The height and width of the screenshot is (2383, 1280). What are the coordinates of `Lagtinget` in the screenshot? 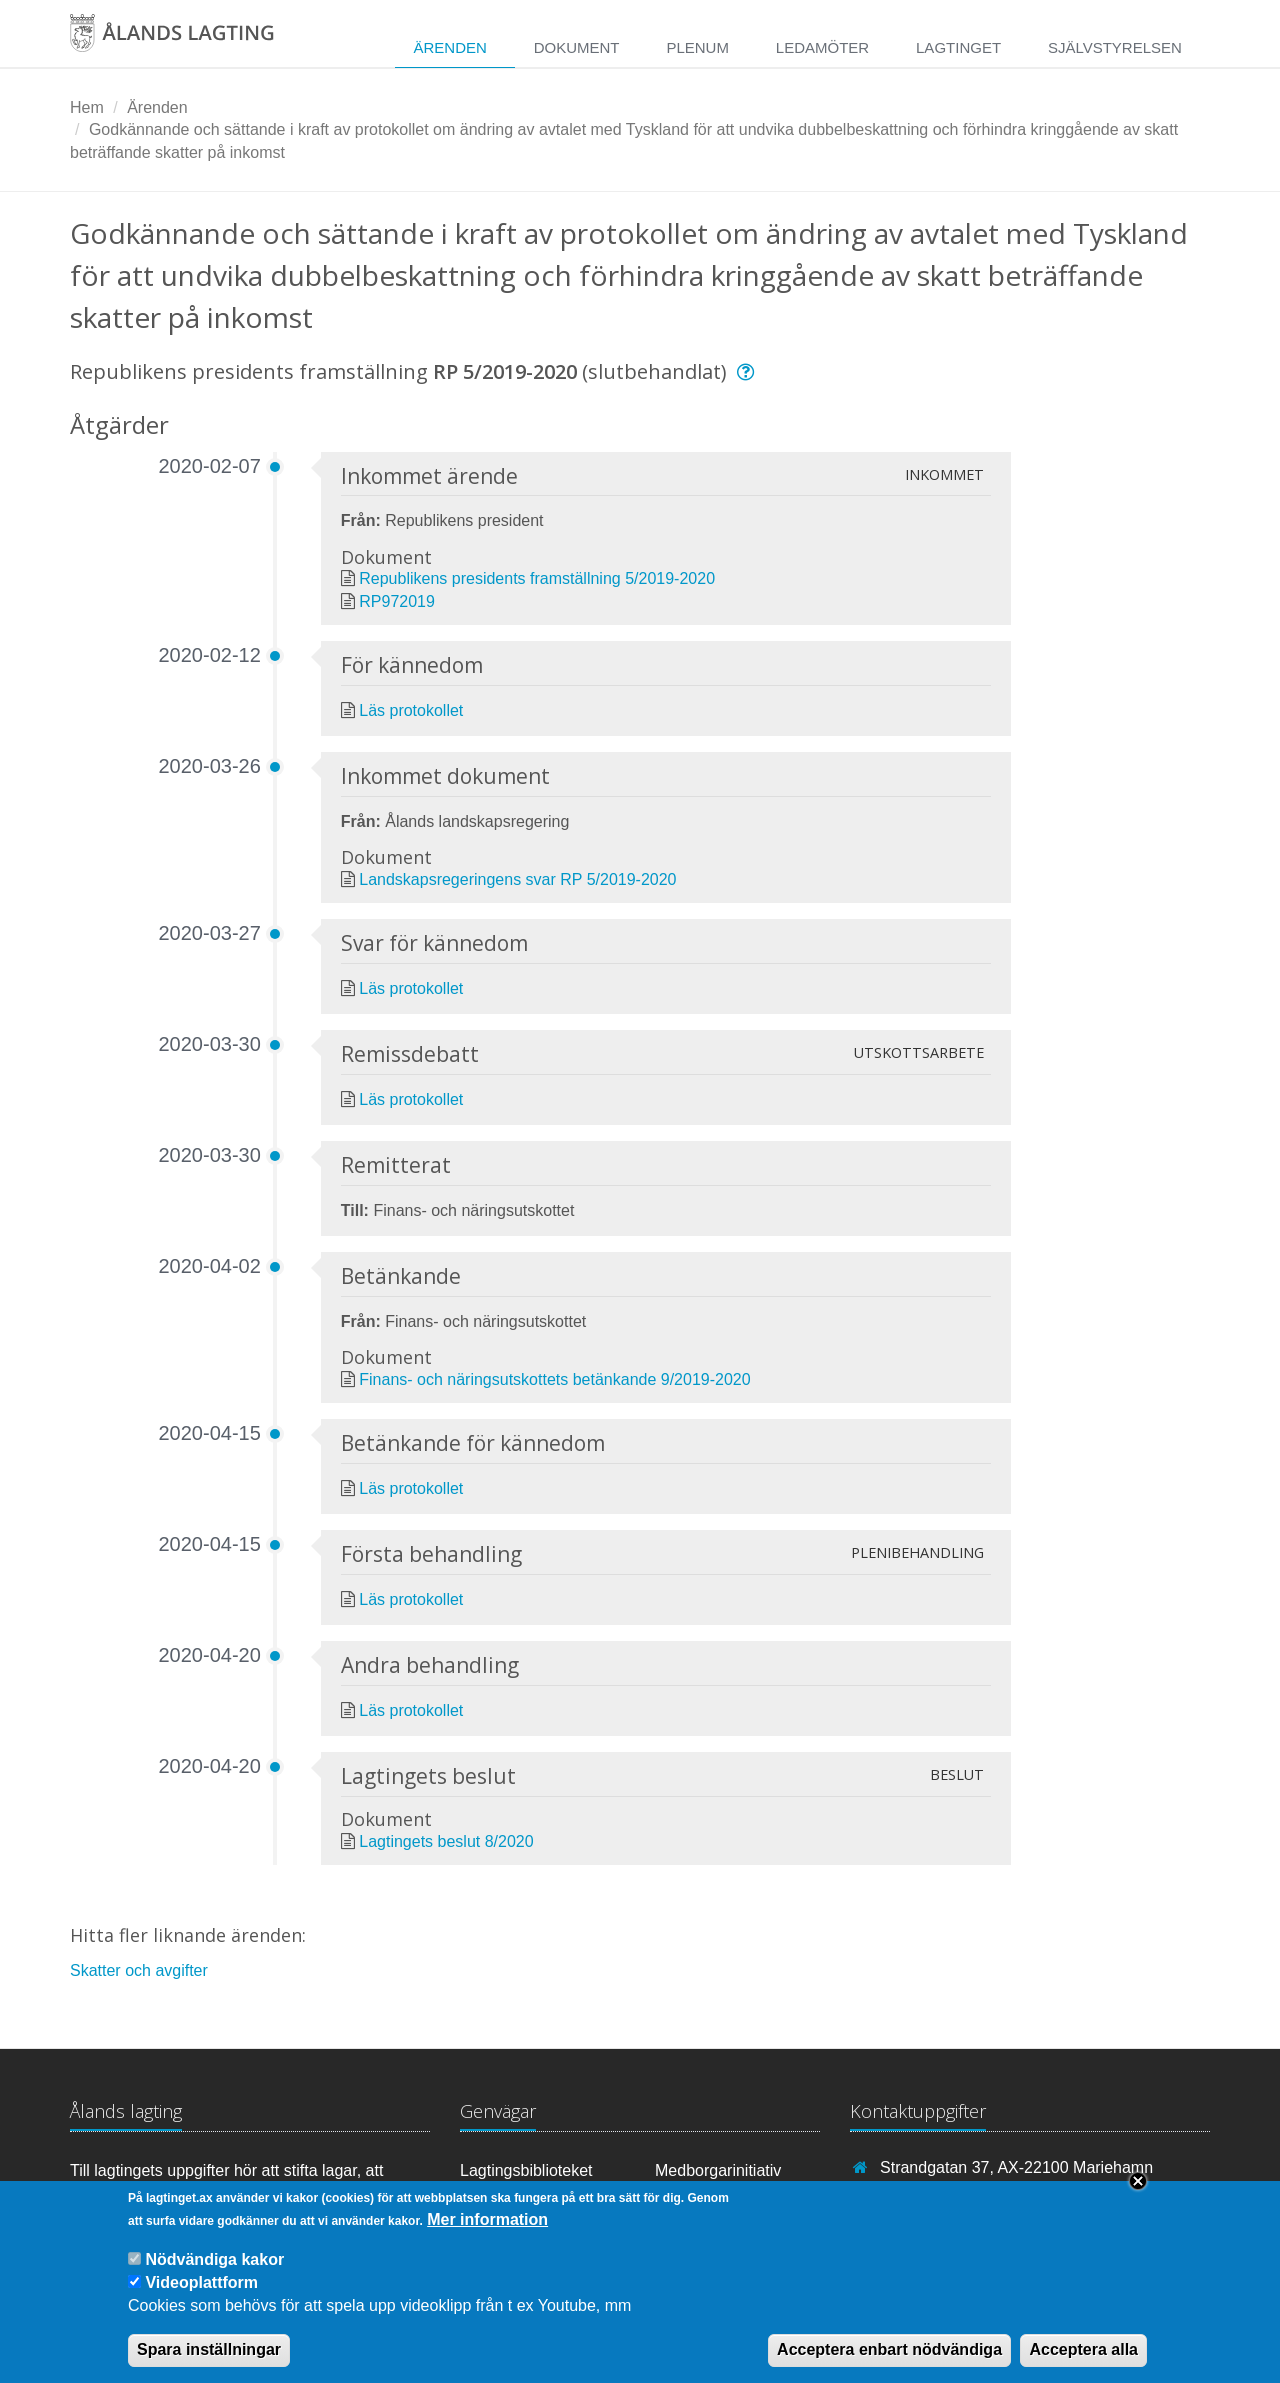 It's located at (958, 47).